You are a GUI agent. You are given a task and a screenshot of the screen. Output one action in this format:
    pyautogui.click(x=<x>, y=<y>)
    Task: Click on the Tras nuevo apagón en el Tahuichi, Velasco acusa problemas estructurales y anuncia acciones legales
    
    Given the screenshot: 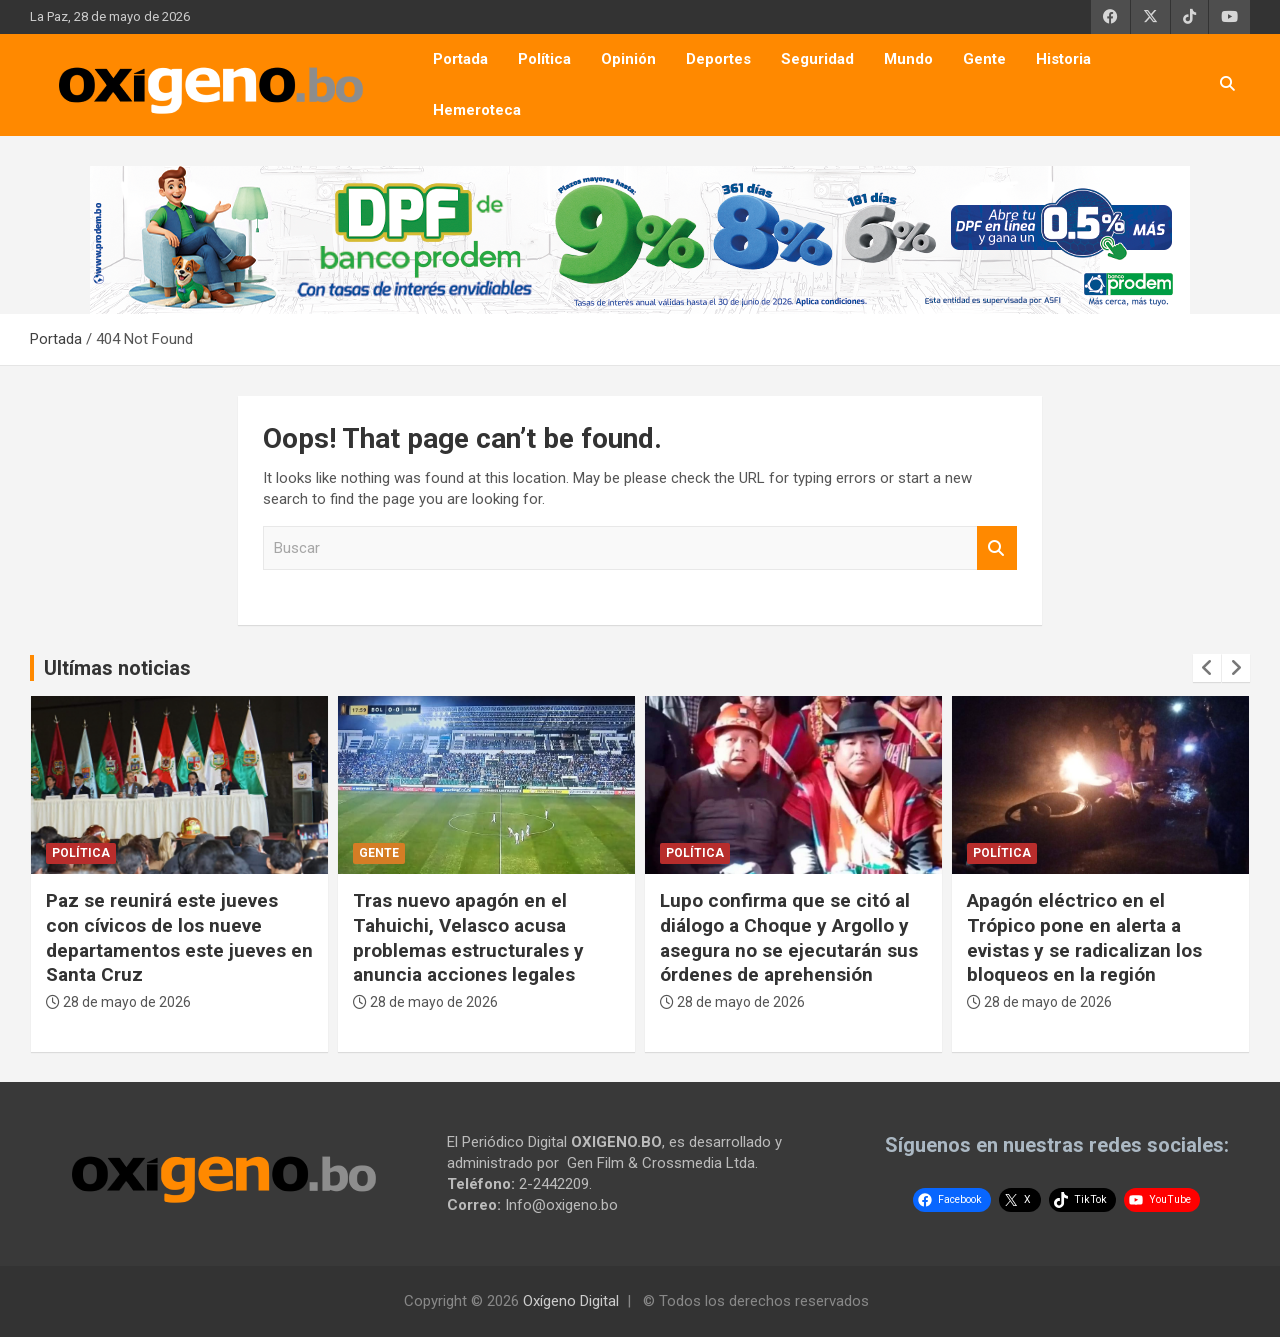 What is the action you would take?
    pyautogui.click(x=468, y=937)
    